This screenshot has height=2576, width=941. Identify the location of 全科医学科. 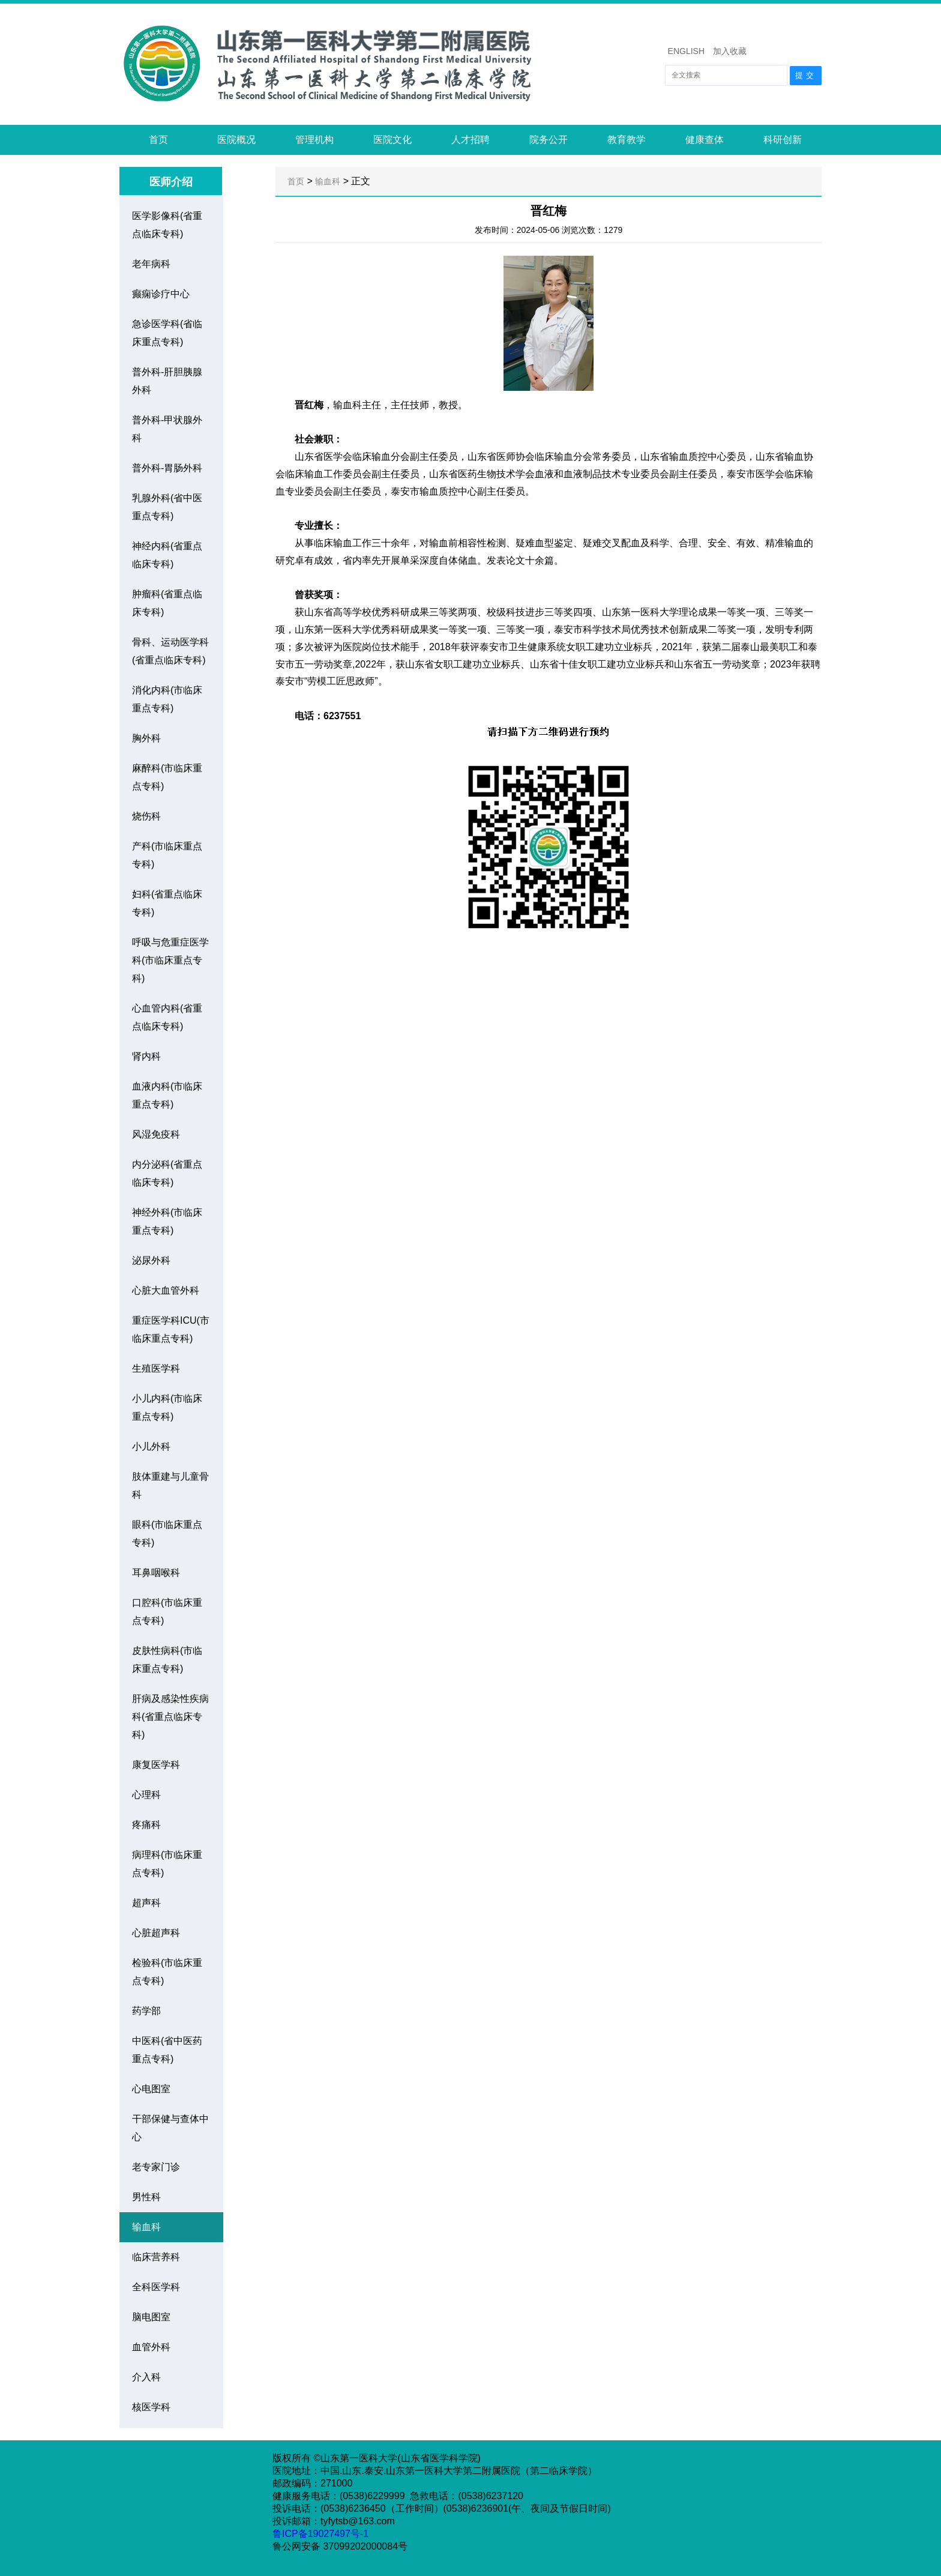
(156, 2287).